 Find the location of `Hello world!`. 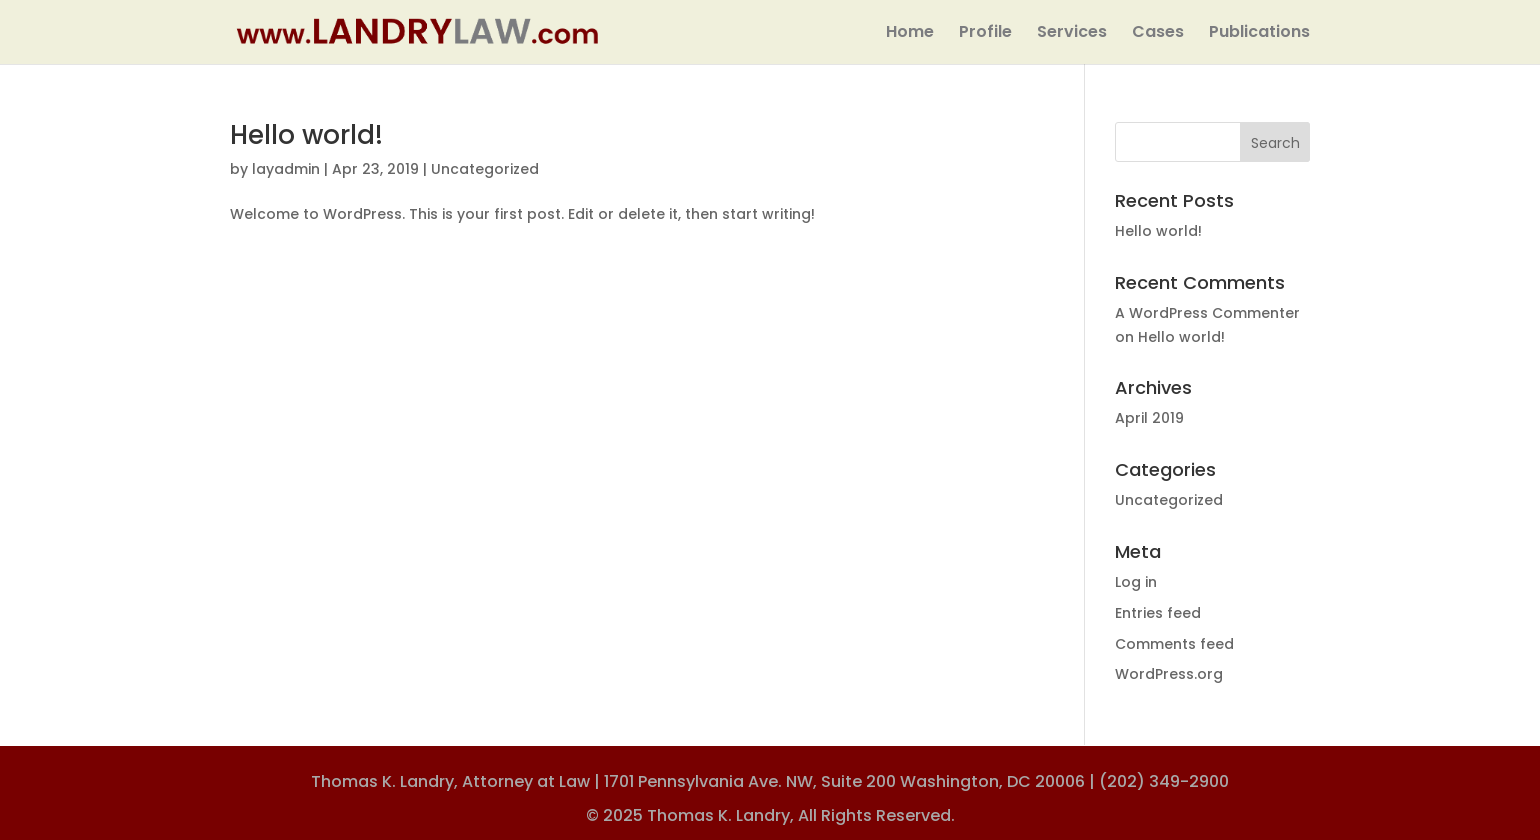

Hello world! is located at coordinates (306, 135).